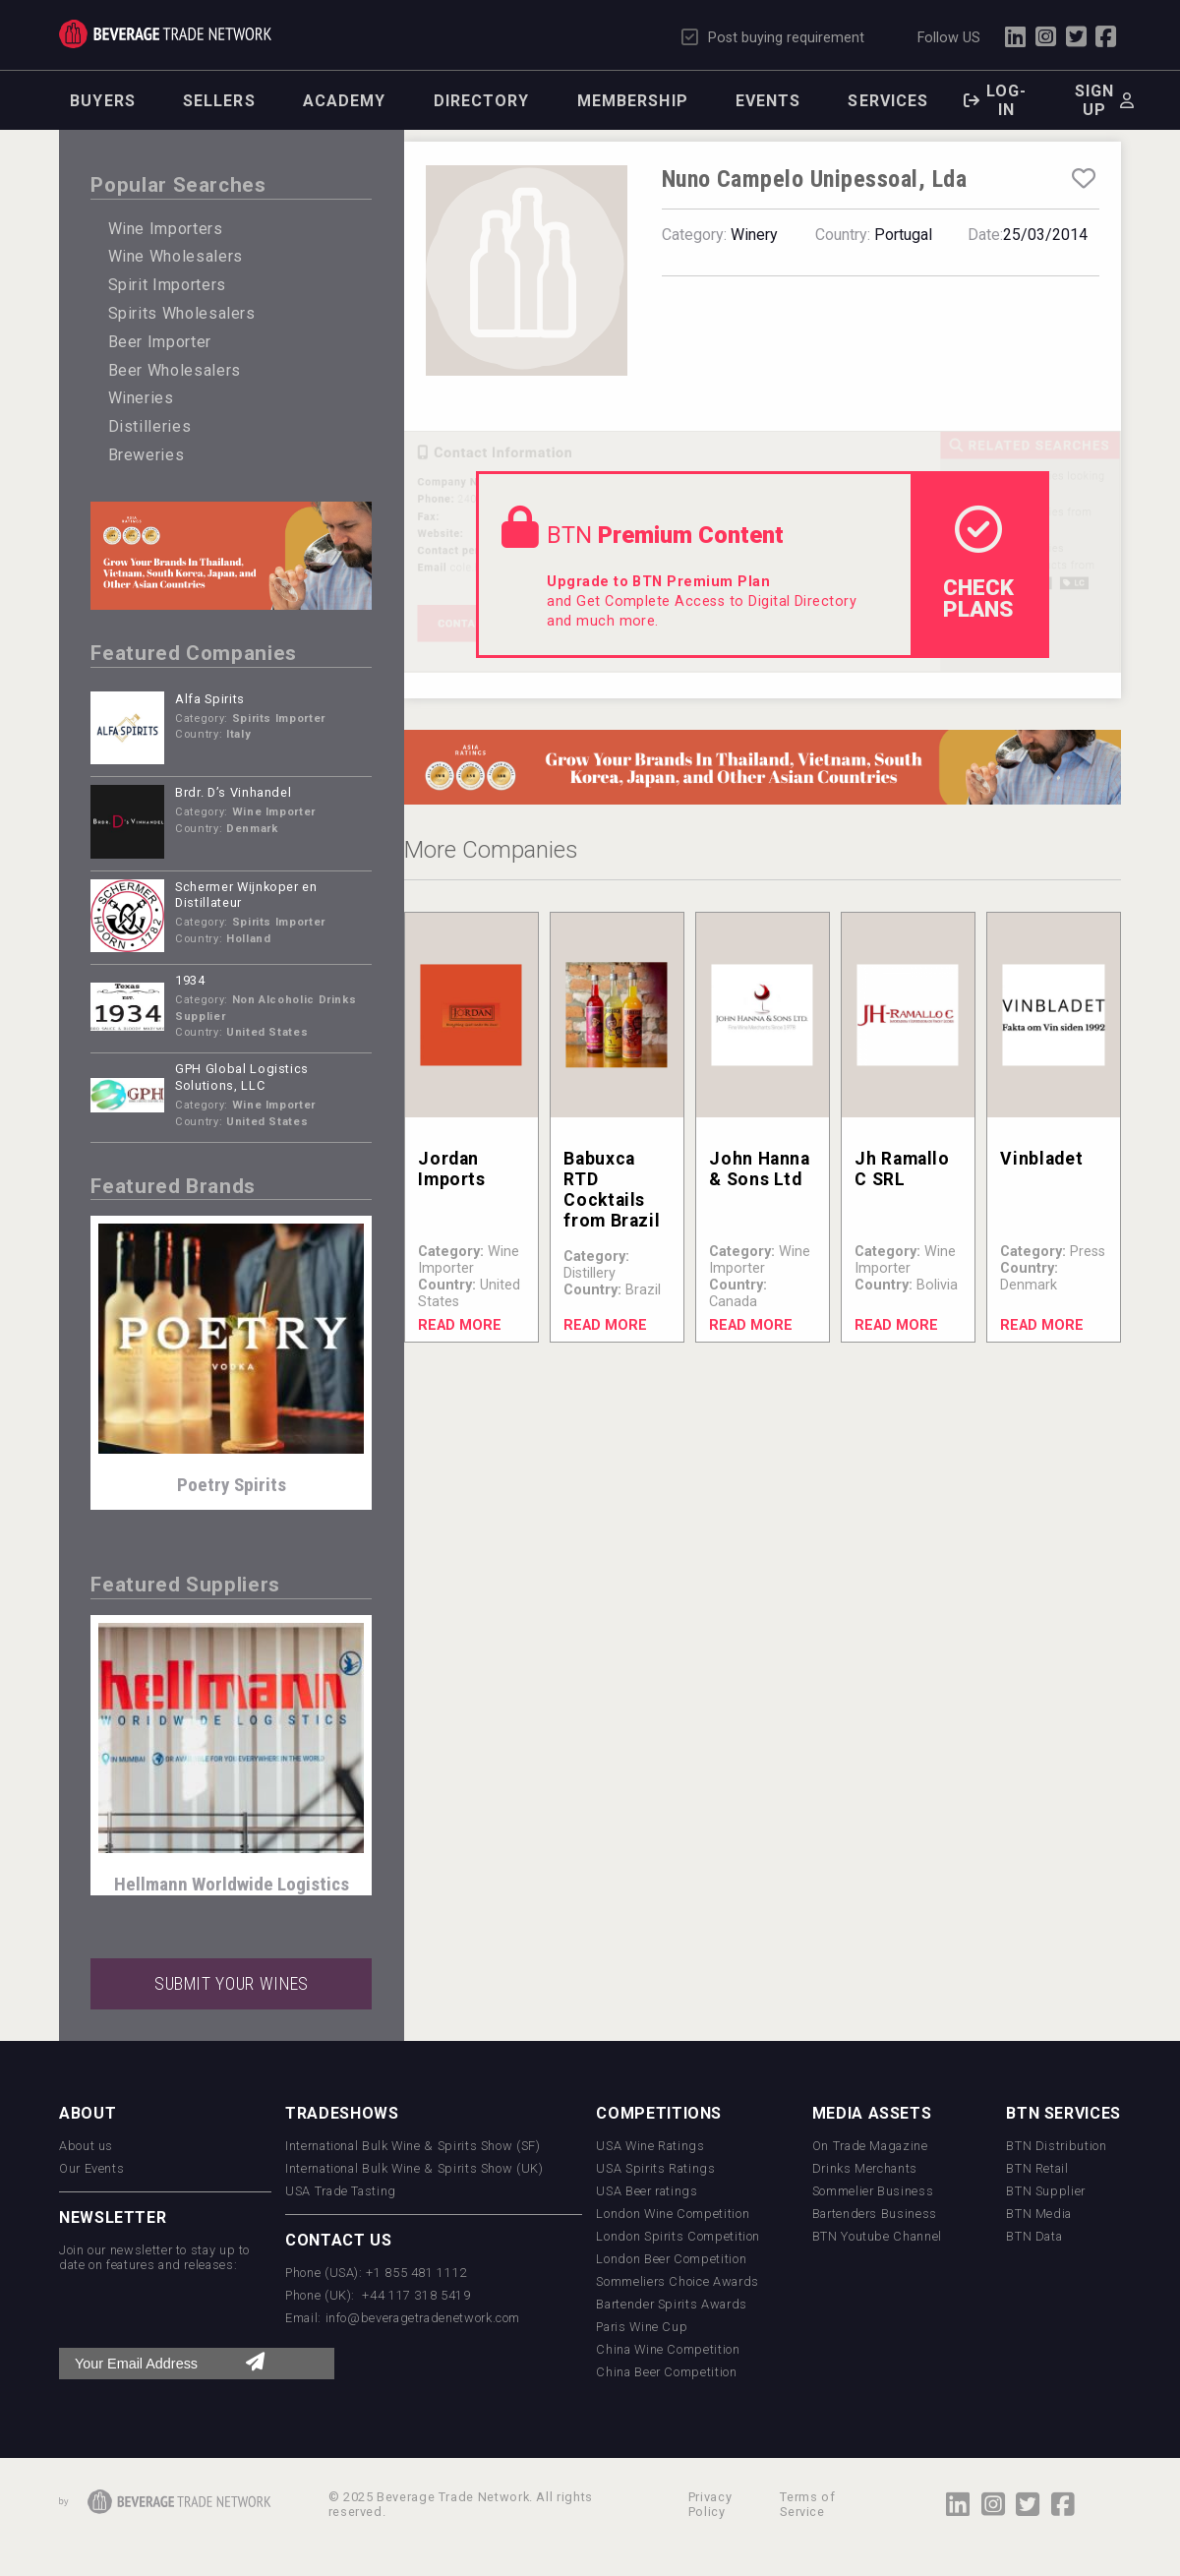 The image size is (1180, 2576). Describe the element at coordinates (146, 455) in the screenshot. I see `Breweries` at that location.